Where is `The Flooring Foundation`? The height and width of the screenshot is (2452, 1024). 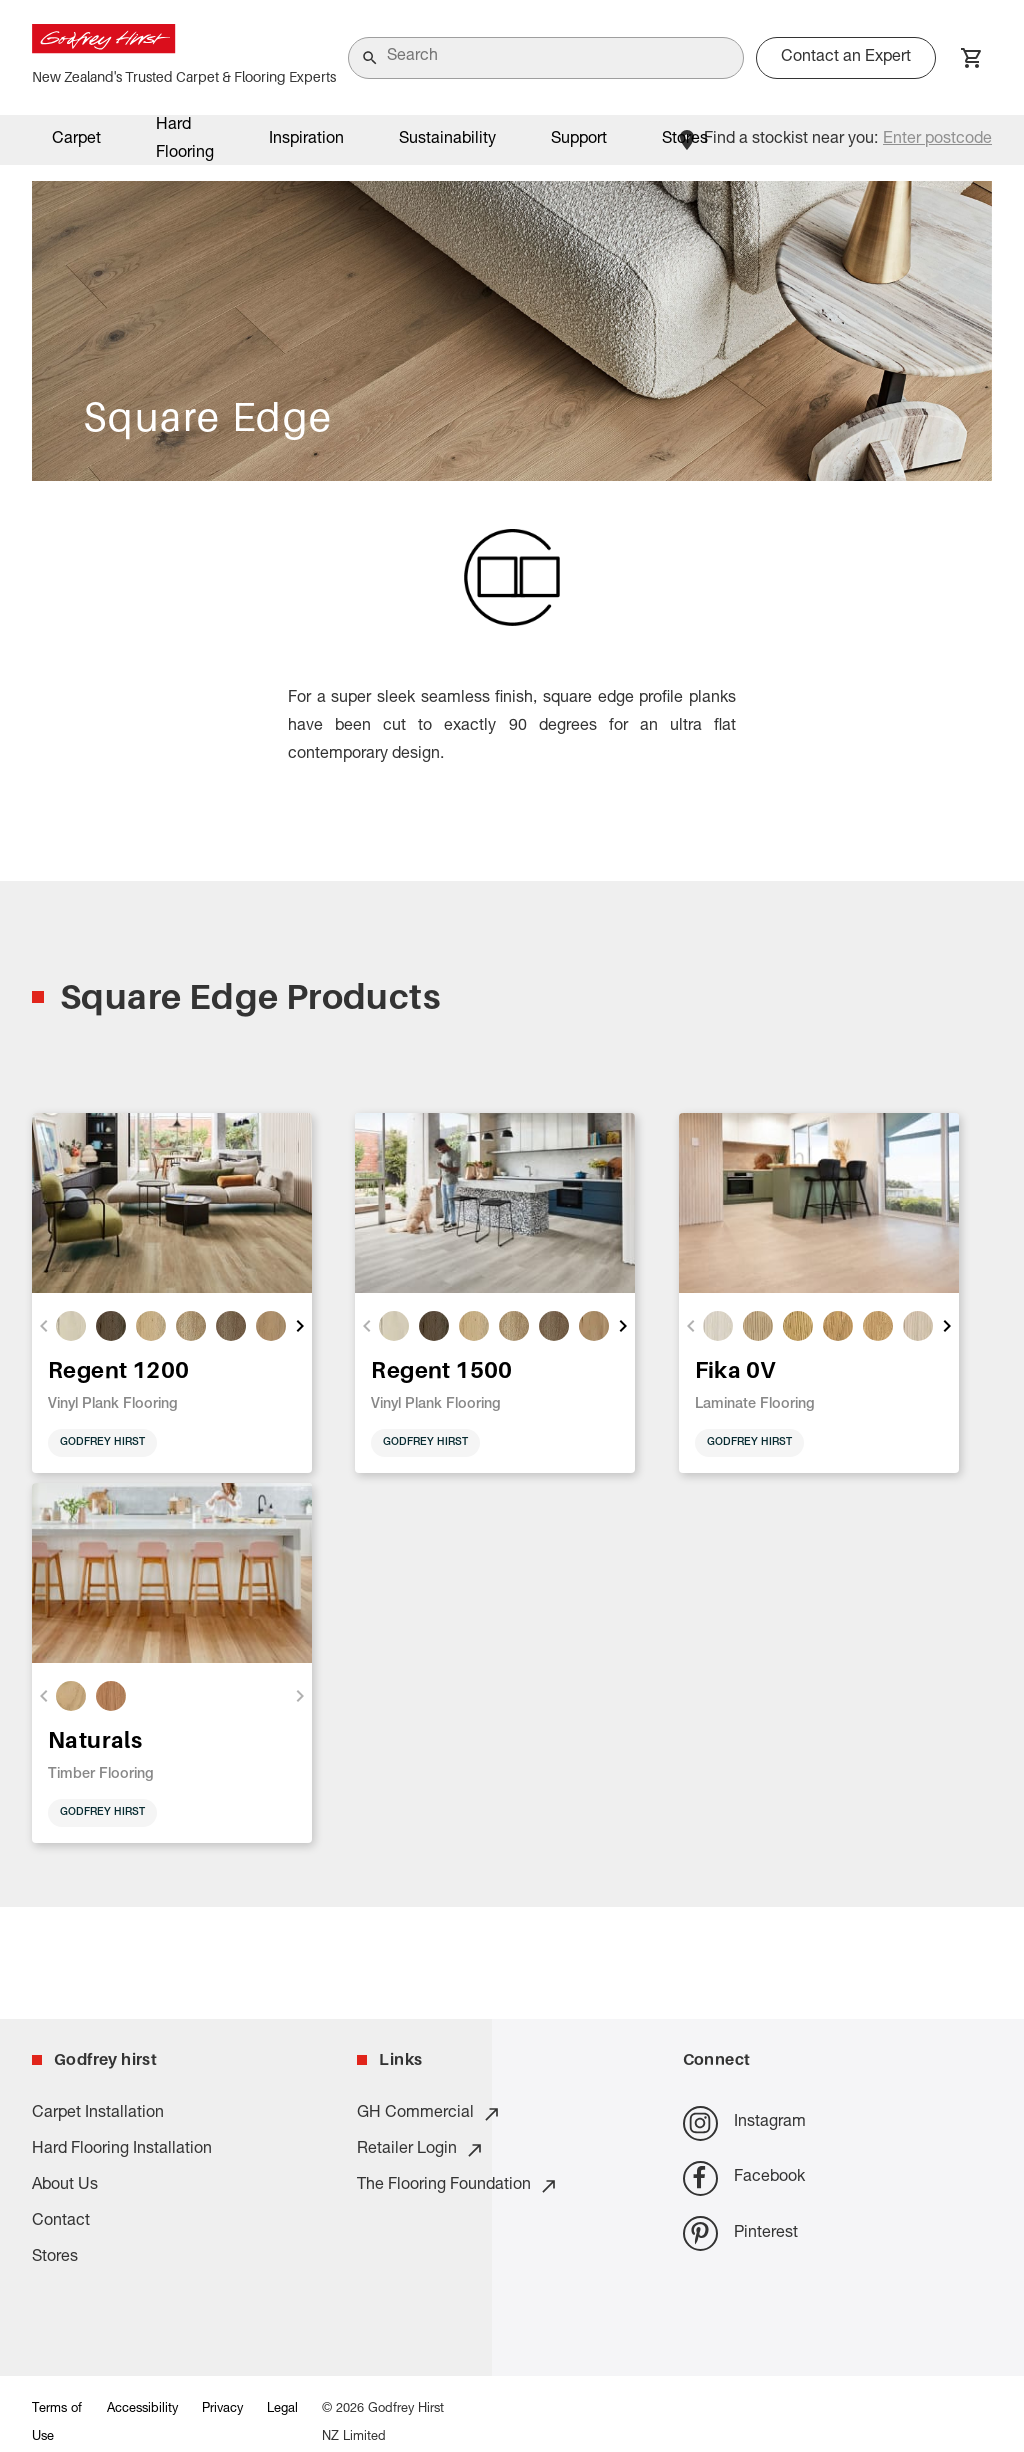
The Flooring Foundation is located at coordinates (458, 2186).